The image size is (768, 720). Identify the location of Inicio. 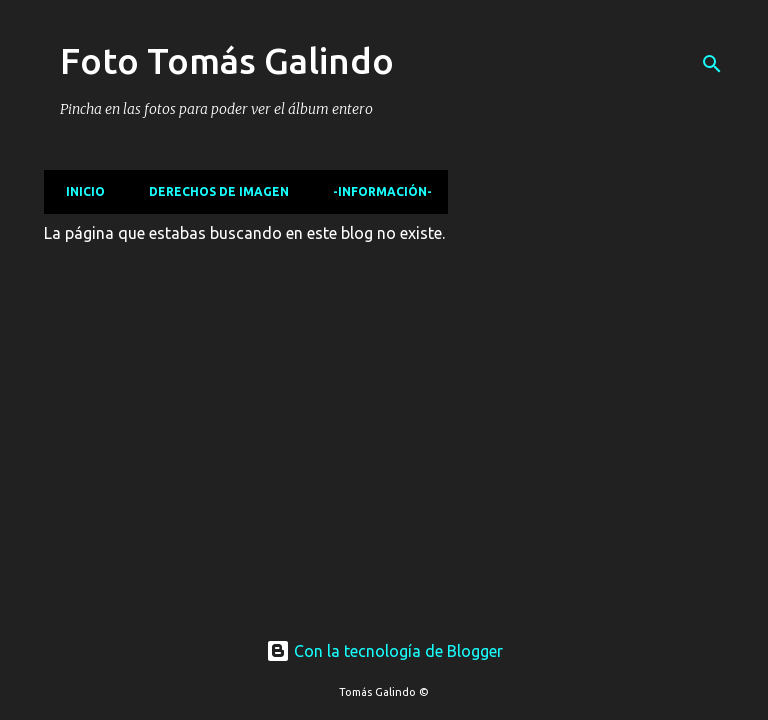
(79, 191).